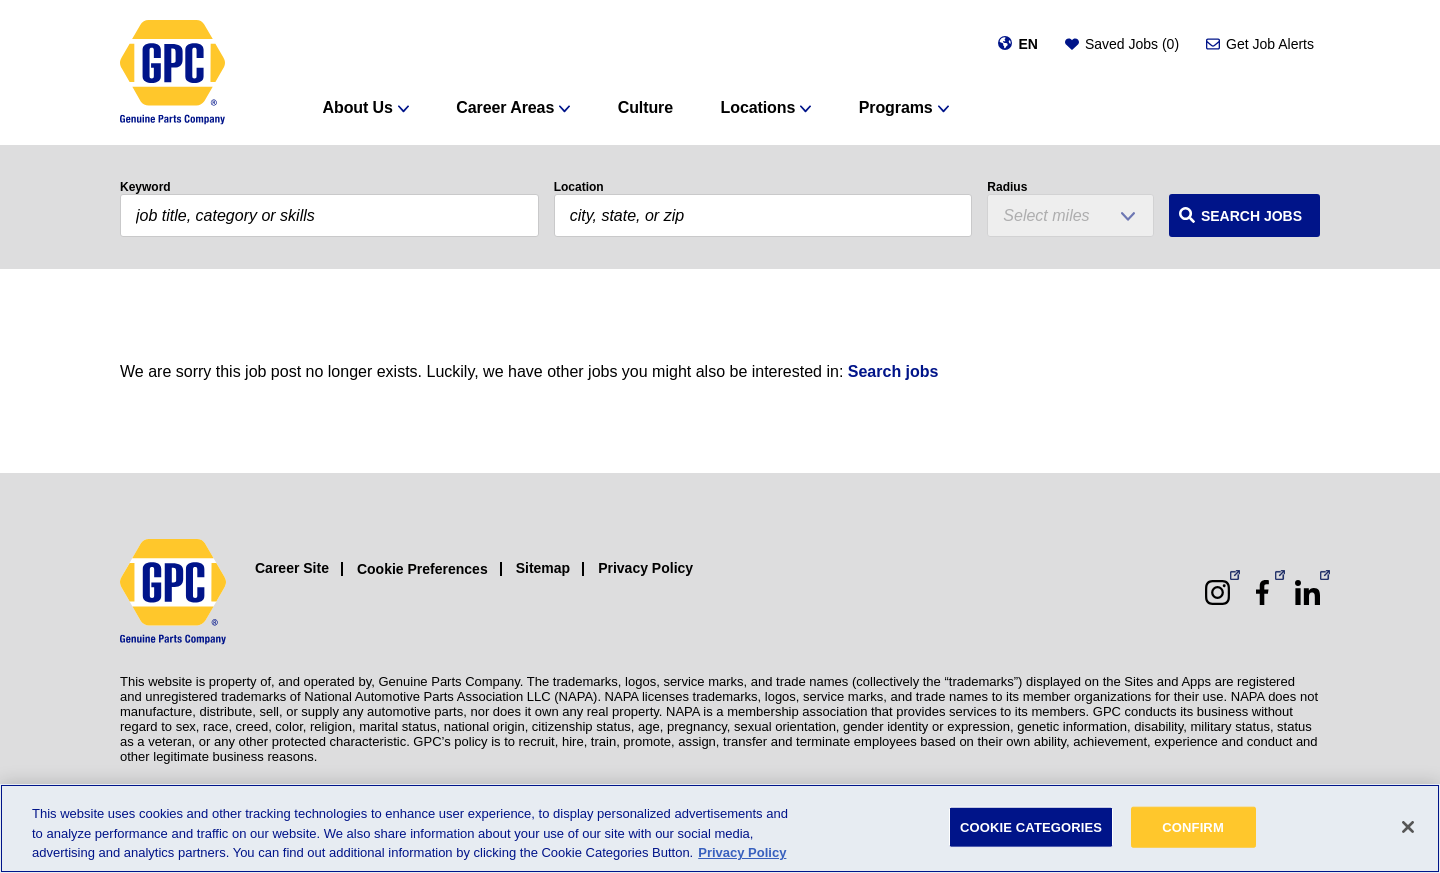  What do you see at coordinates (1307, 592) in the screenshot?
I see `[LinkedIn (opens in a new window)]` at bounding box center [1307, 592].